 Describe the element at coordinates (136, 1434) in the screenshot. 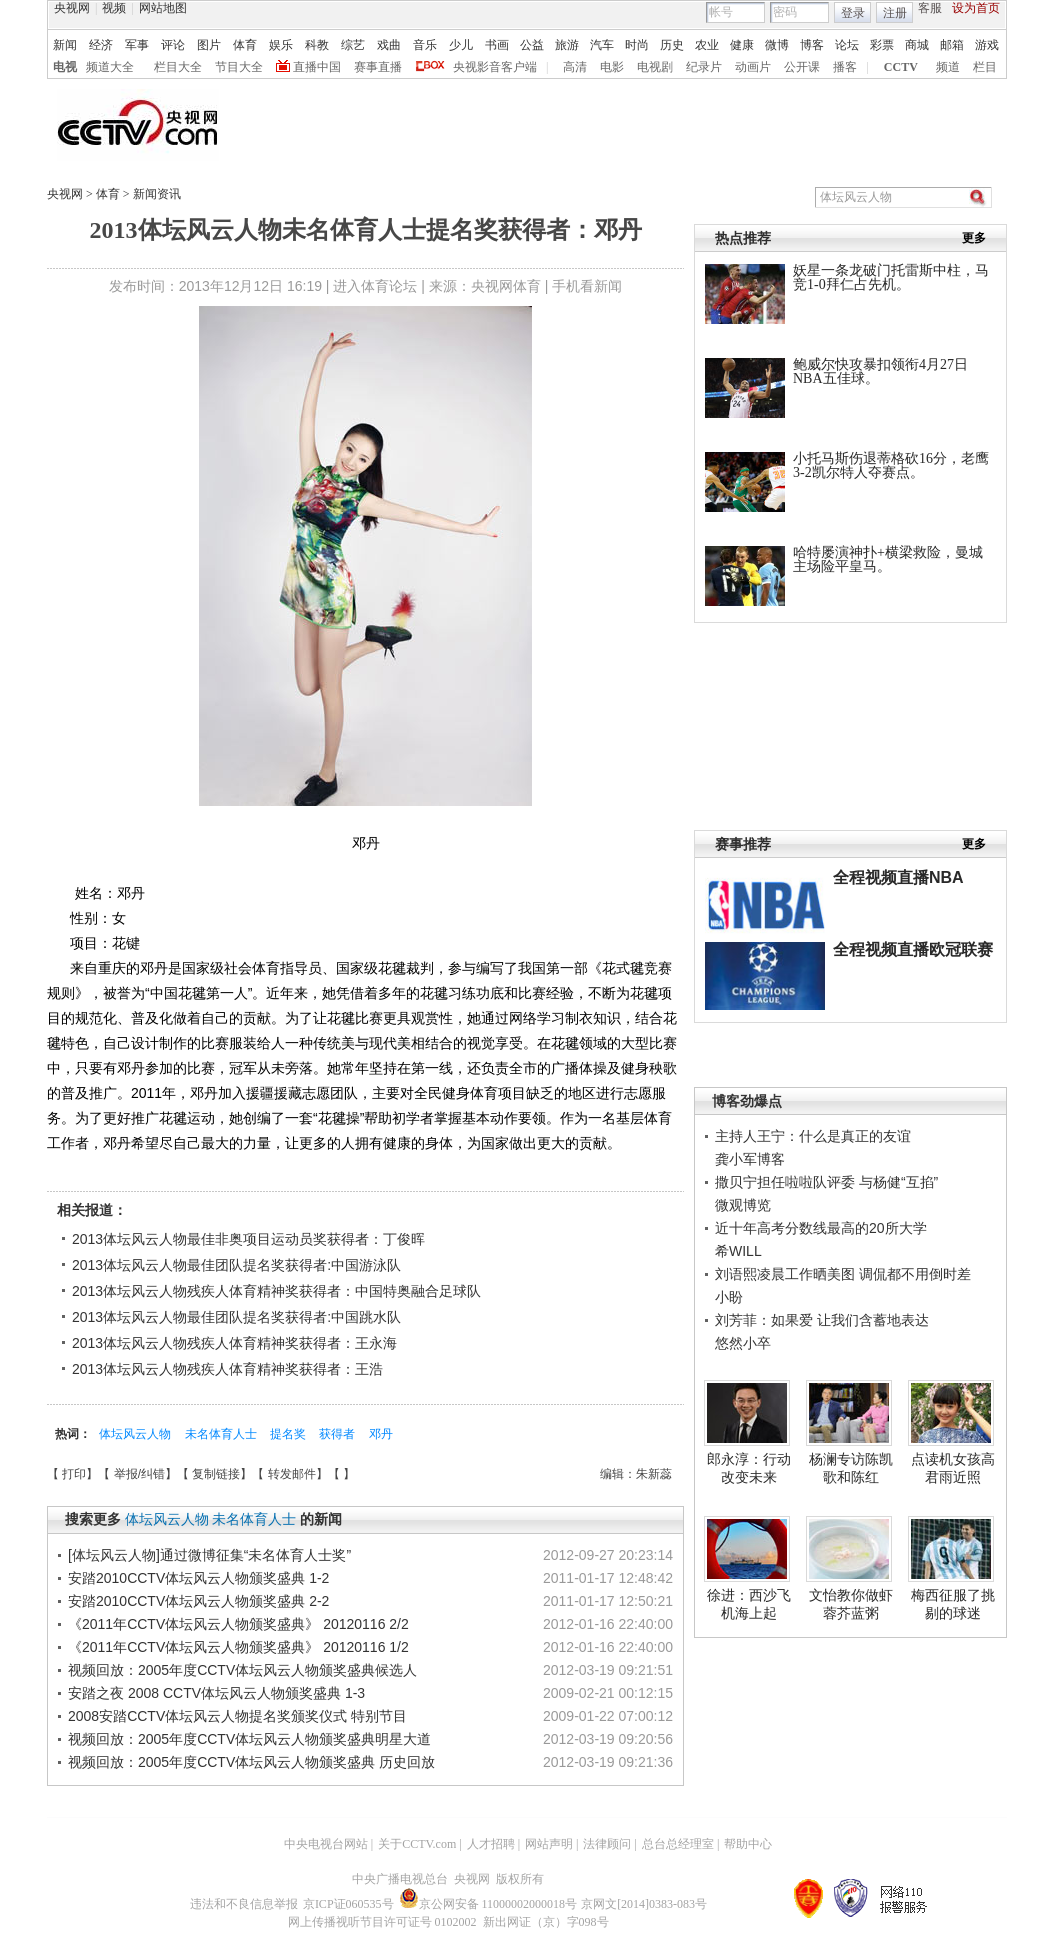

I see `体坛风云人物` at that location.